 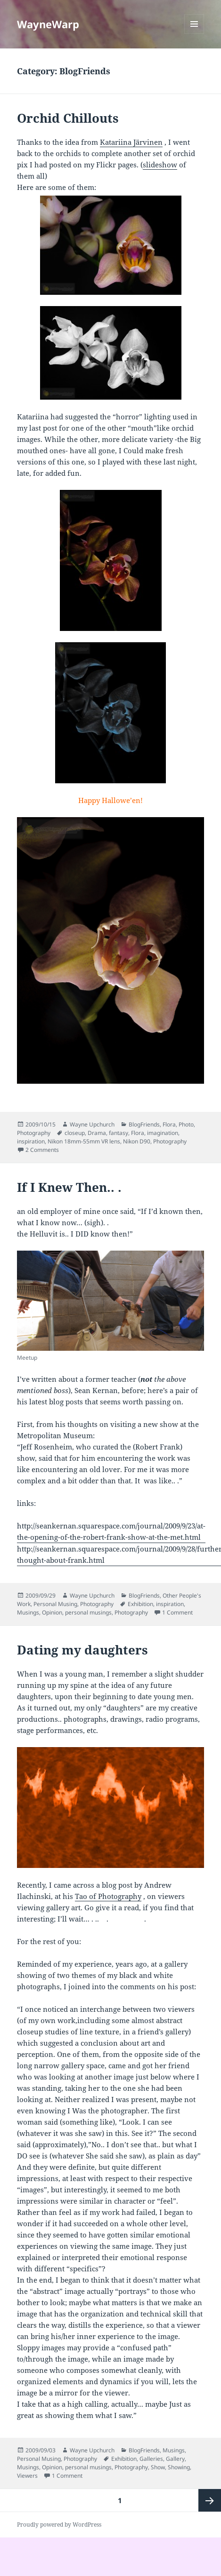 I want to click on Show, so click(x=158, y=2467).